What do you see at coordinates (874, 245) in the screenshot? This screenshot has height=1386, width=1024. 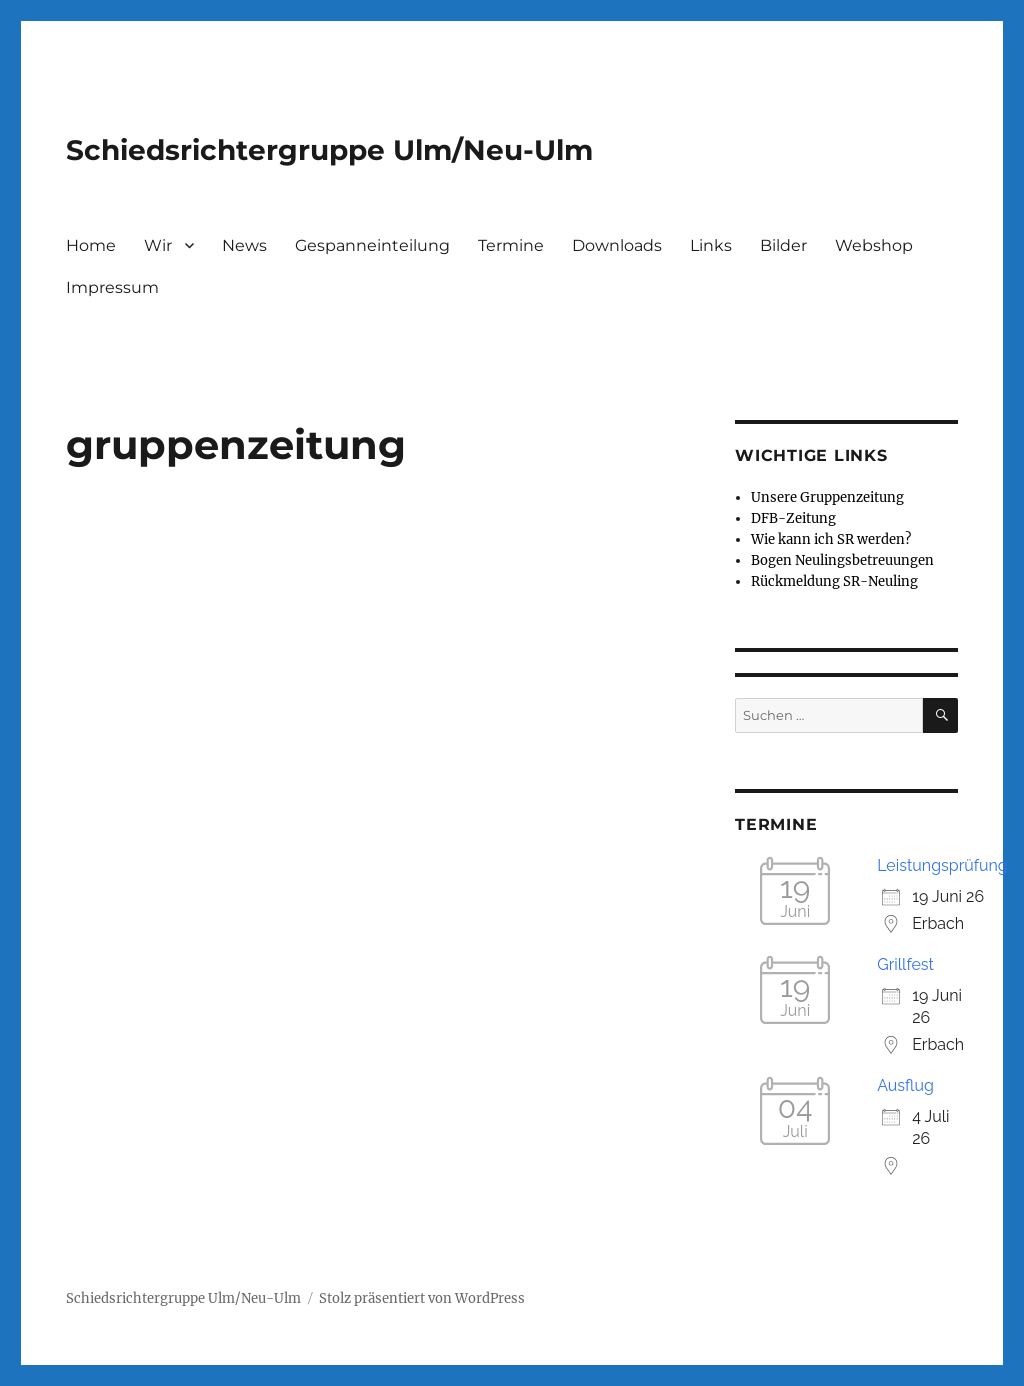 I see `Webshop` at bounding box center [874, 245].